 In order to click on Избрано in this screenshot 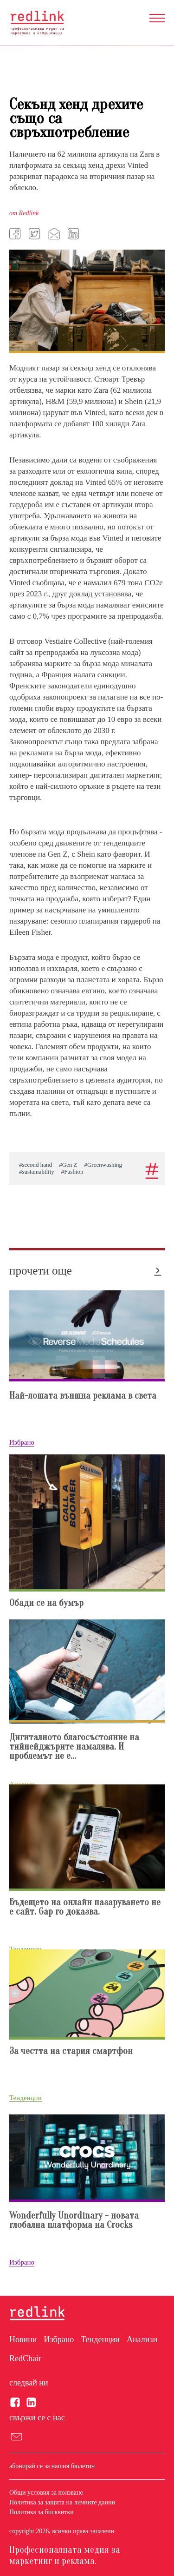, I will do `click(59, 2339)`.